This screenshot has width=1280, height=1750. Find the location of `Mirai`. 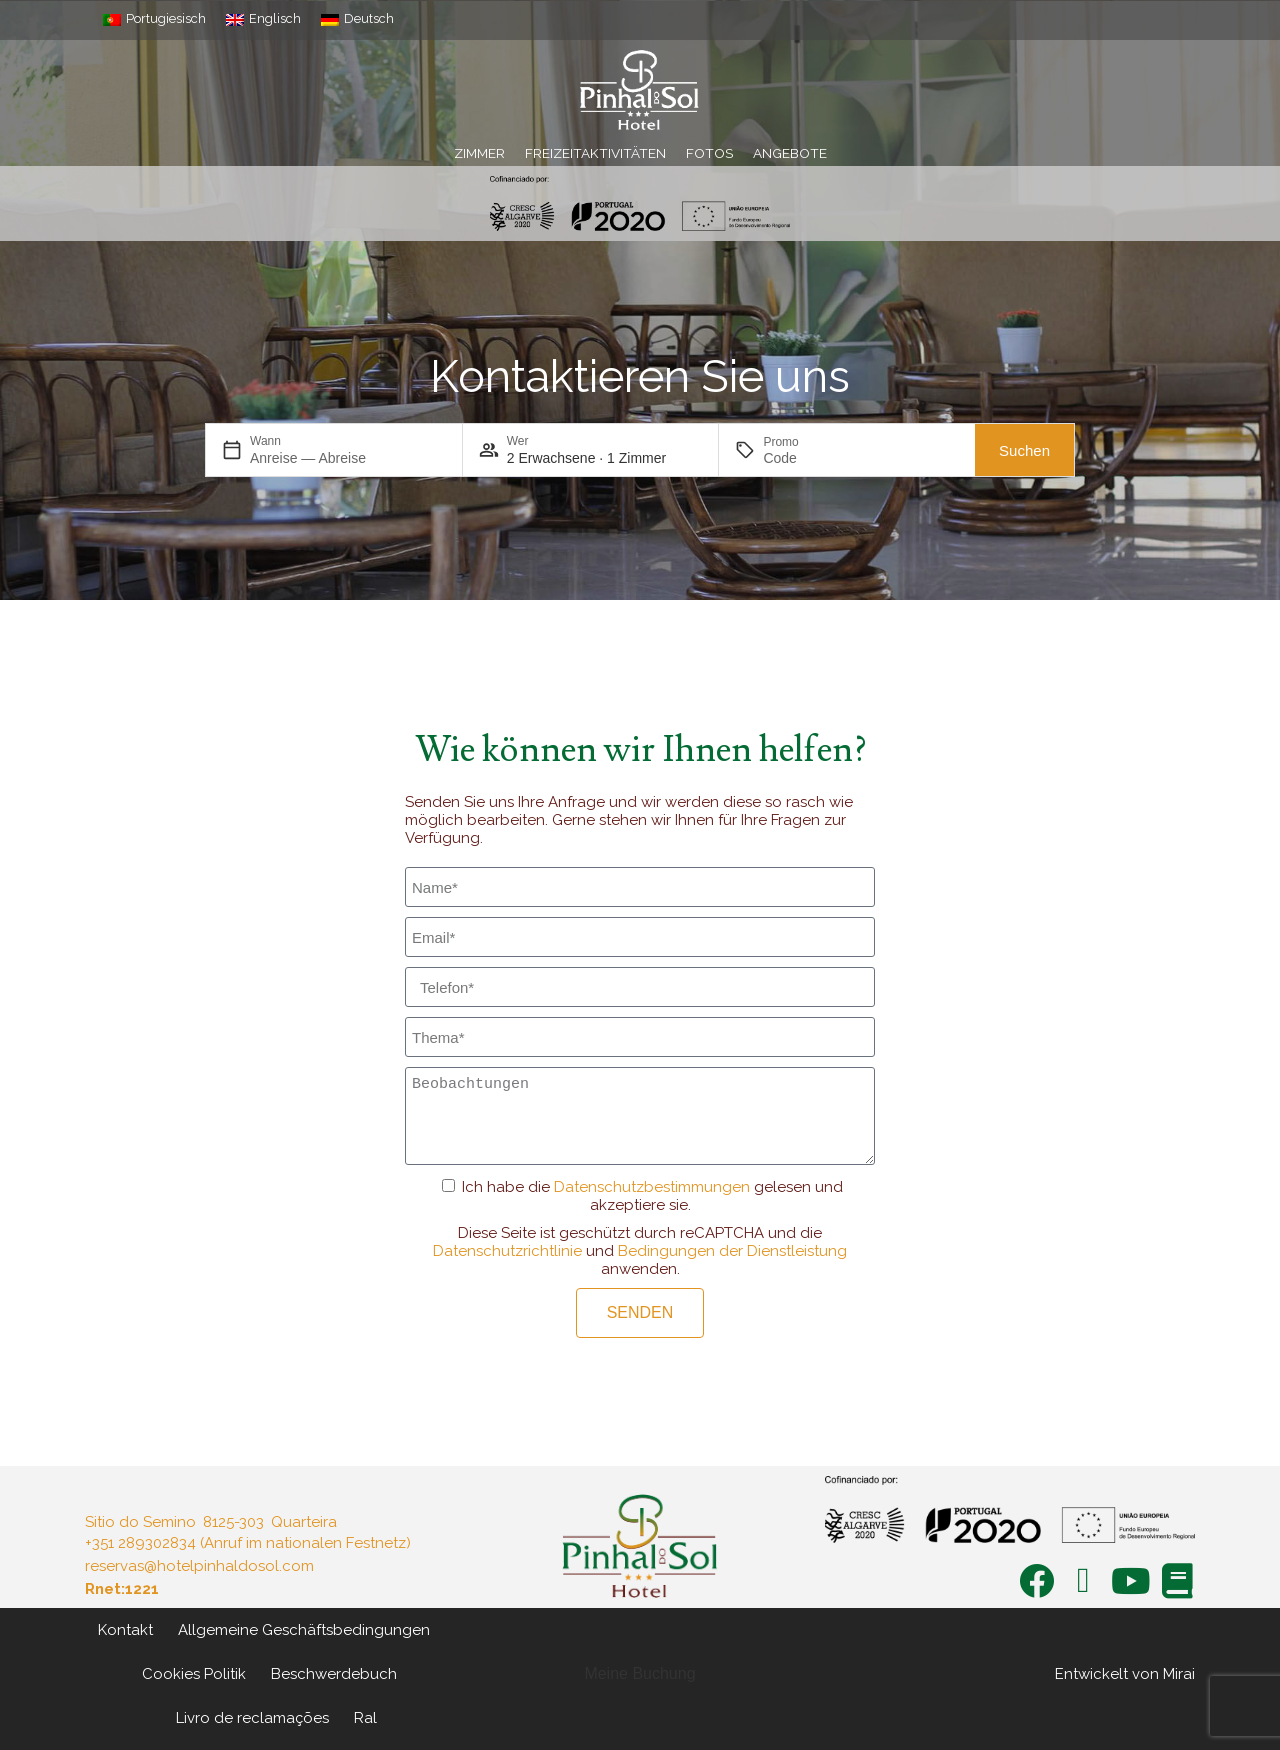

Mirai is located at coordinates (1179, 1674).